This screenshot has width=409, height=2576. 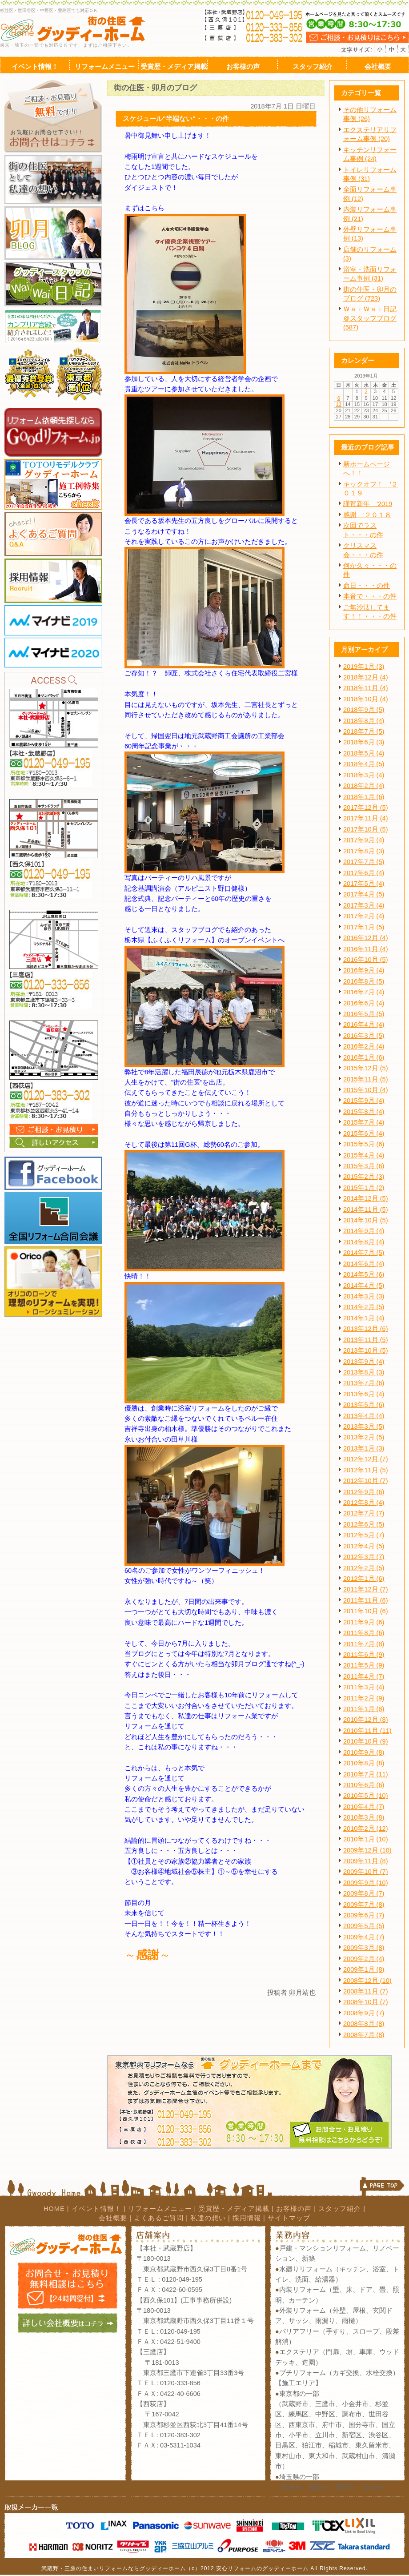 What do you see at coordinates (363, 1644) in the screenshot?
I see `2011年7月 (8)` at bounding box center [363, 1644].